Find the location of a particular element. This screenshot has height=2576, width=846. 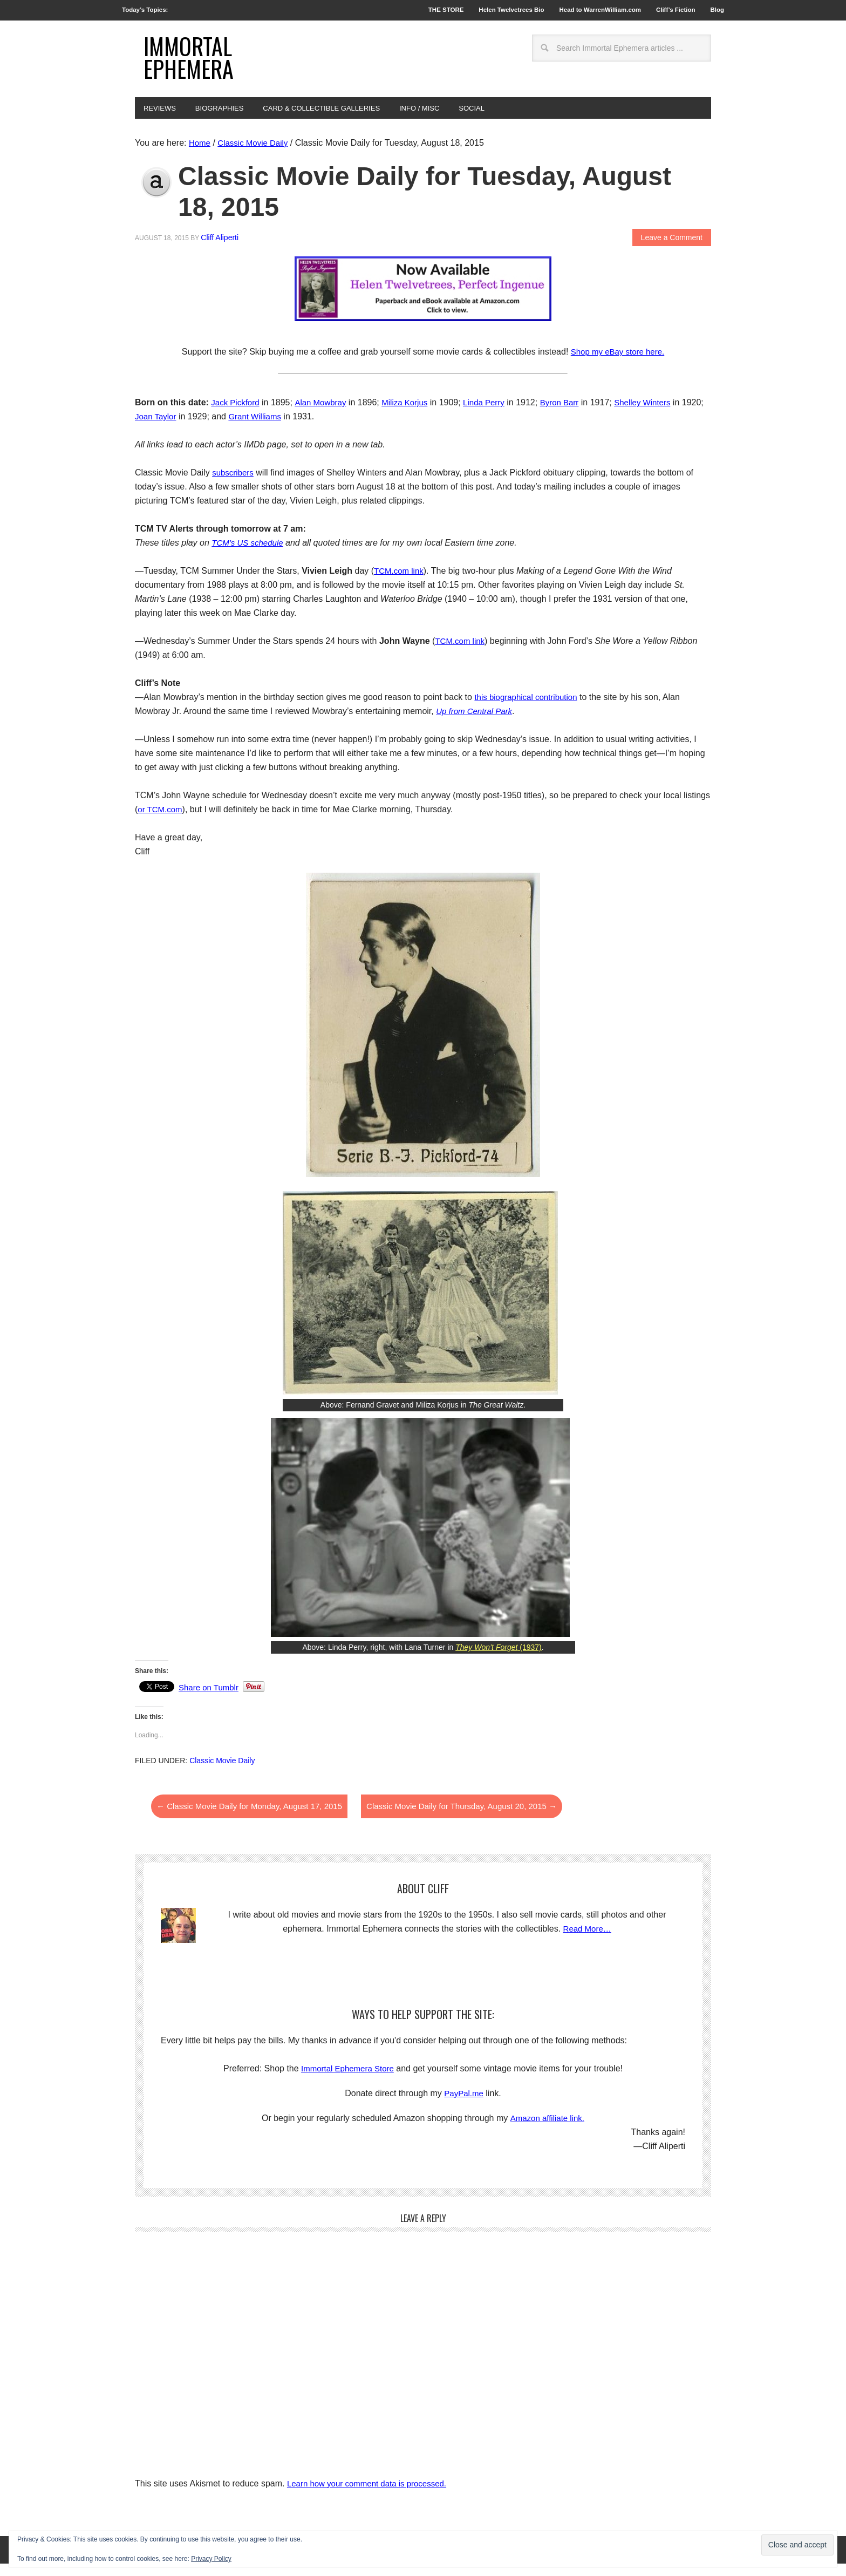

Immortal Ephemera is located at coordinates (194, 63).